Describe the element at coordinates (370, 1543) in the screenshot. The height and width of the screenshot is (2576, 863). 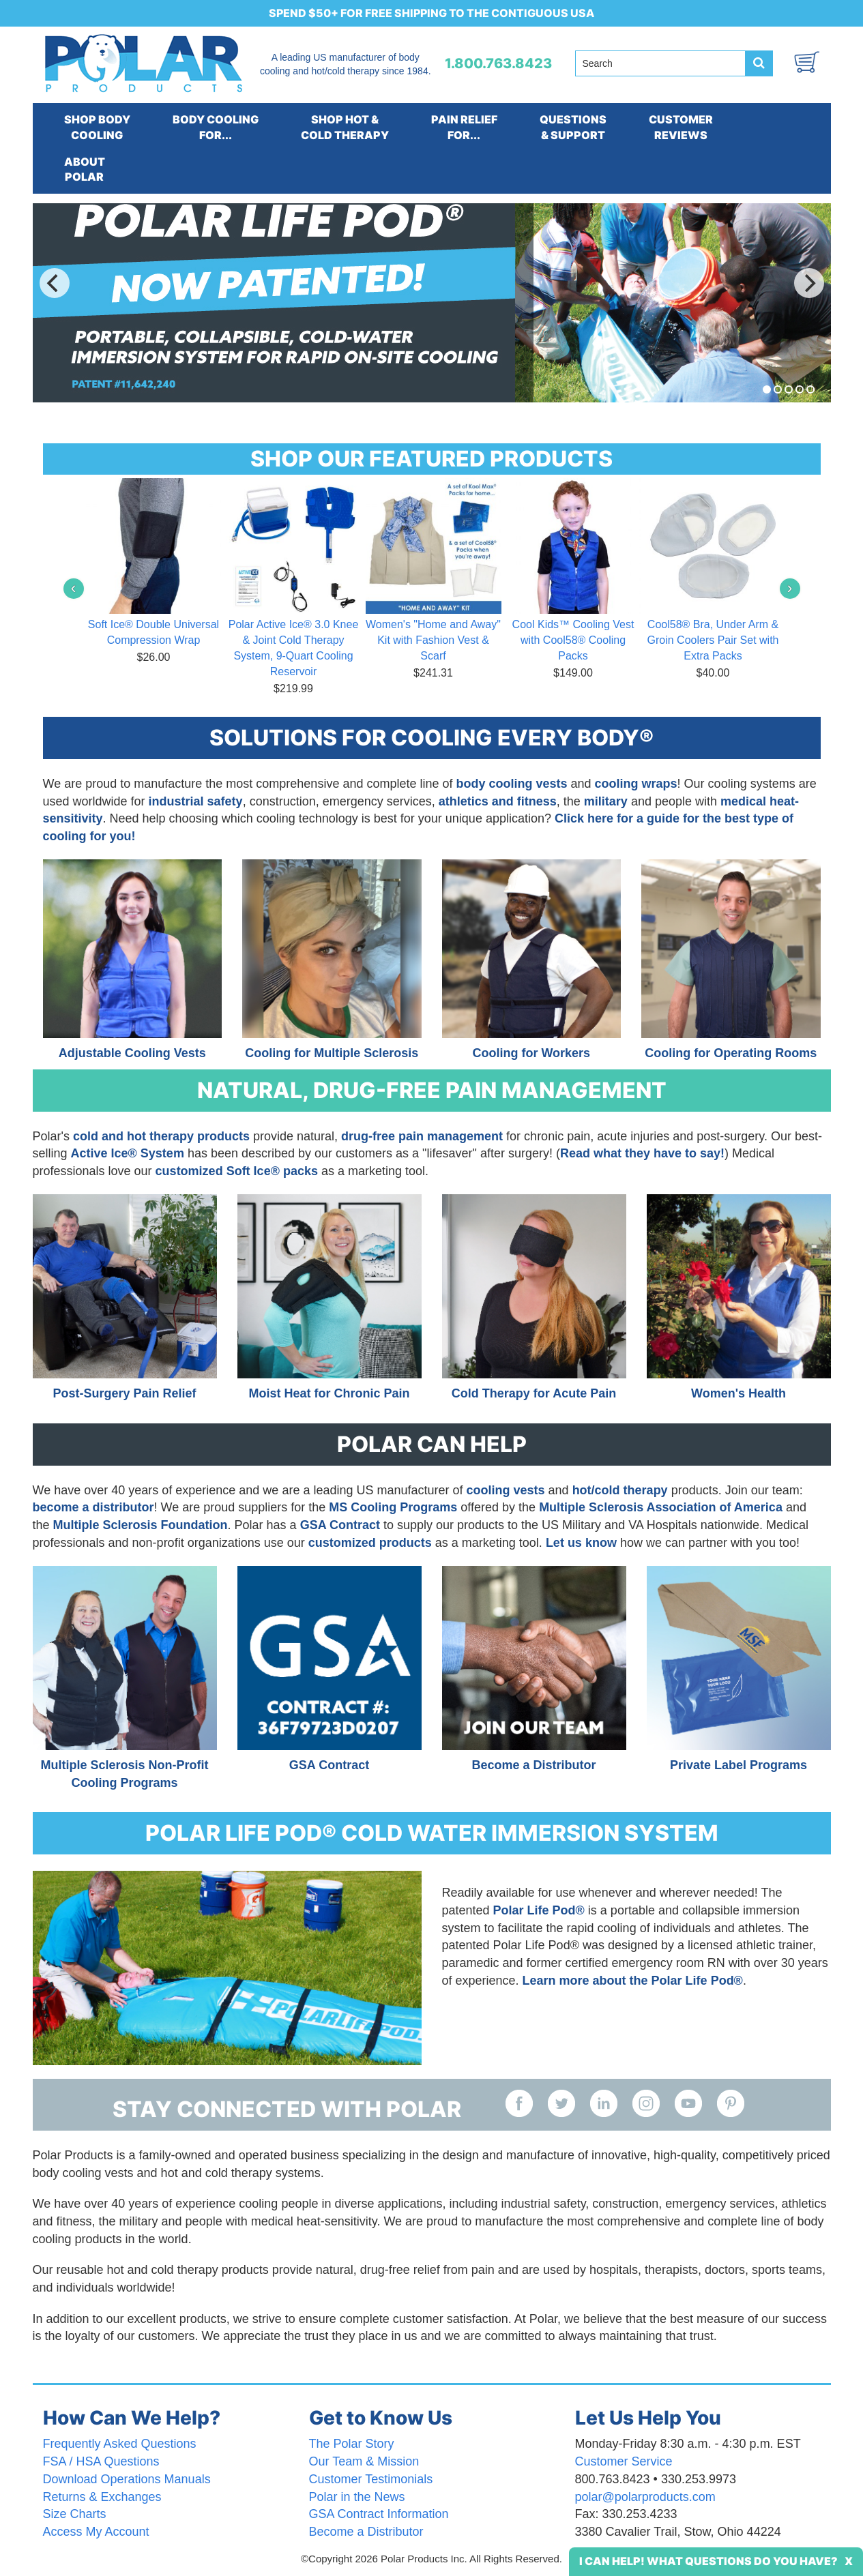
I see `customized products` at that location.